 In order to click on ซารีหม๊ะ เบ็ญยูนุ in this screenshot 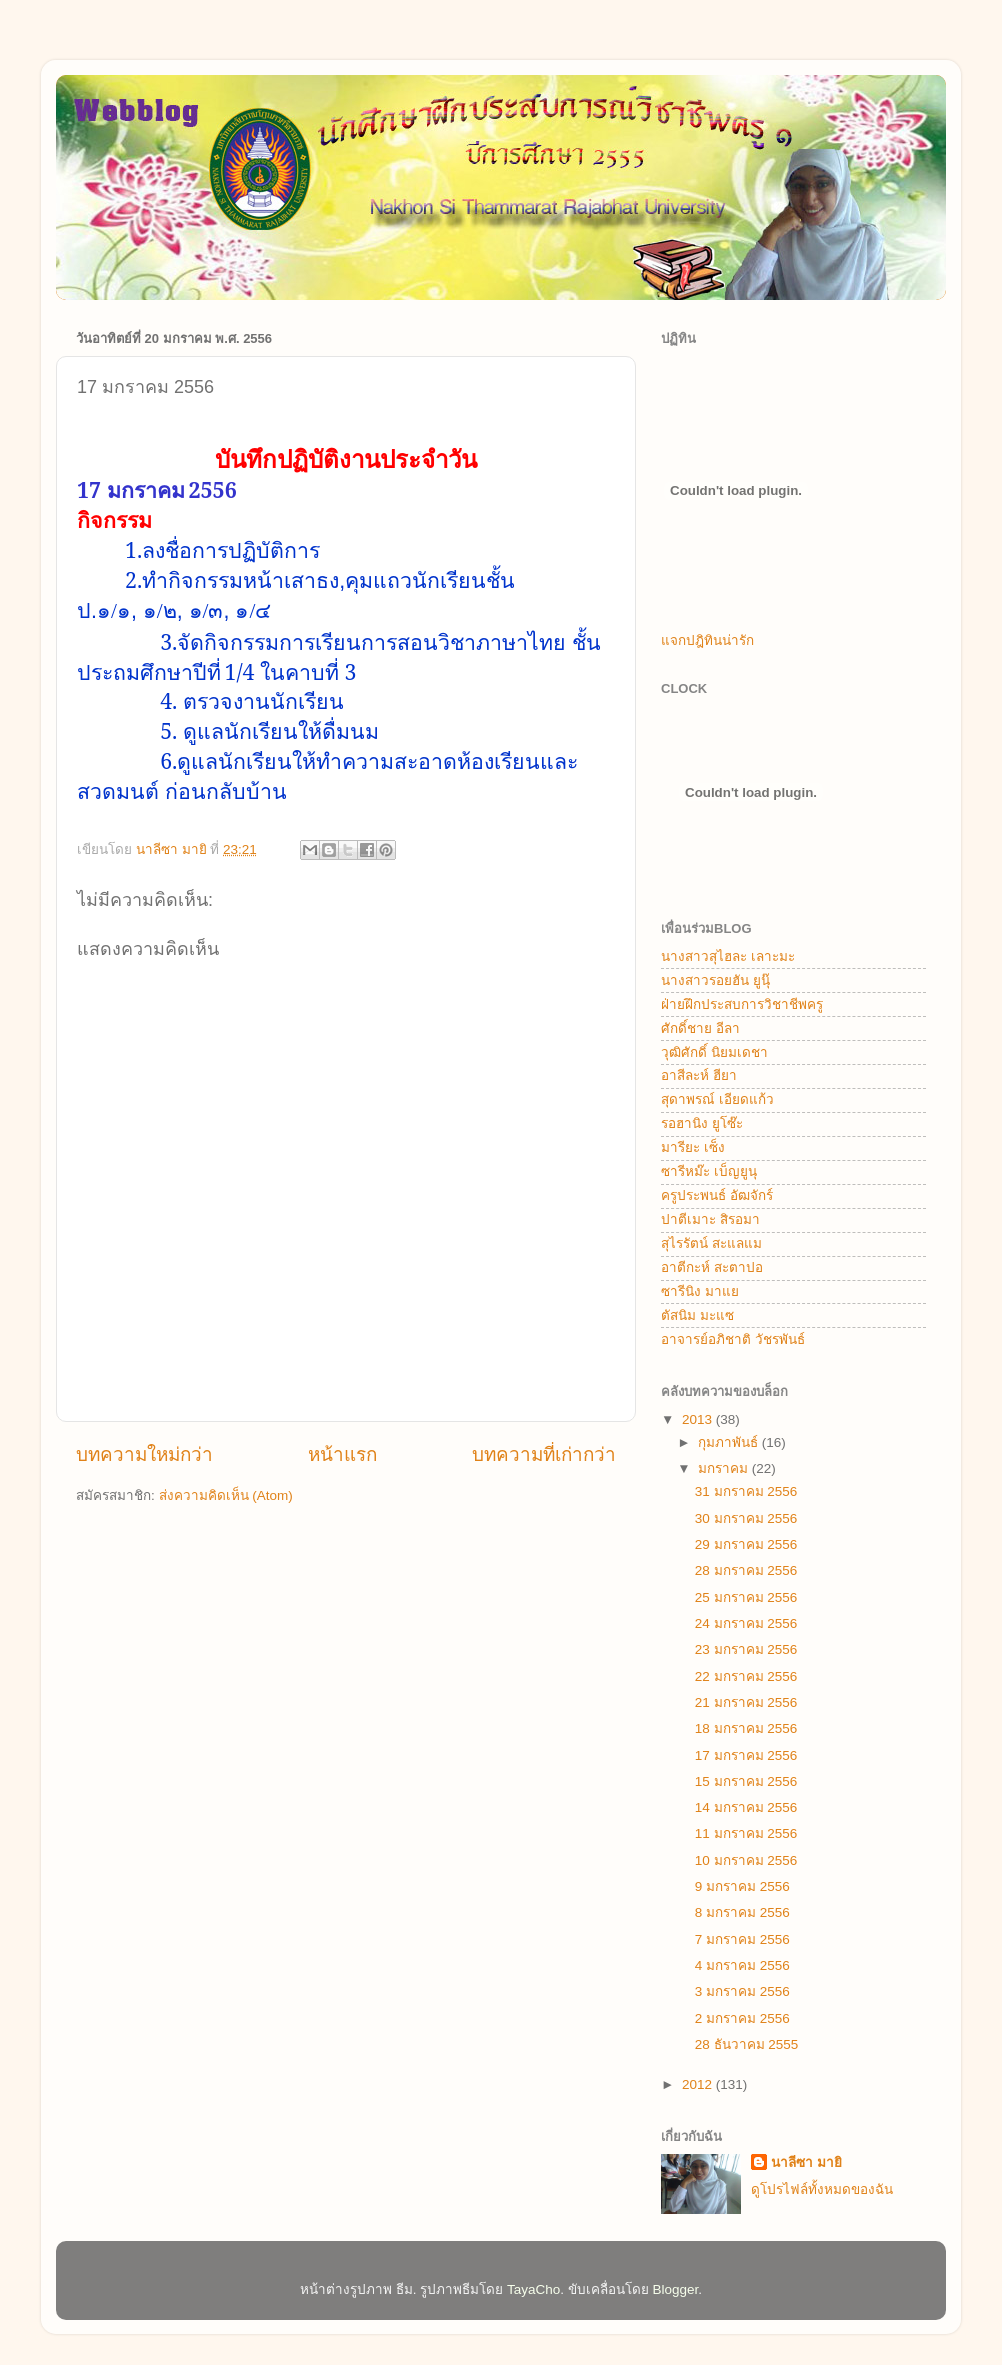, I will do `click(709, 1171)`.